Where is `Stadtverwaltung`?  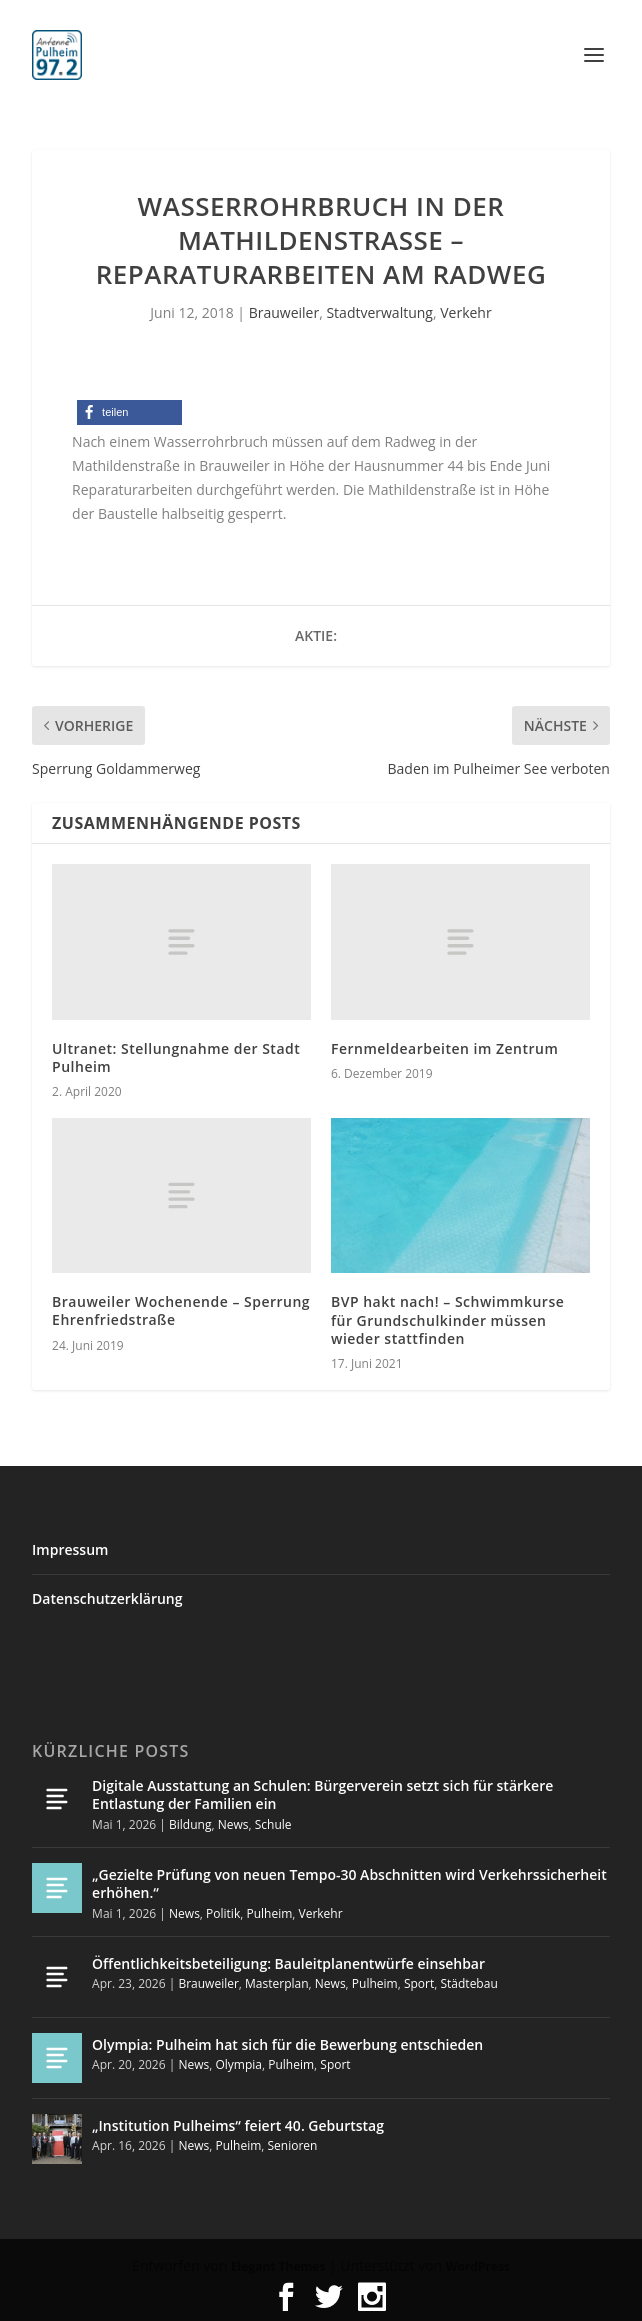 Stadtverwaltung is located at coordinates (379, 312).